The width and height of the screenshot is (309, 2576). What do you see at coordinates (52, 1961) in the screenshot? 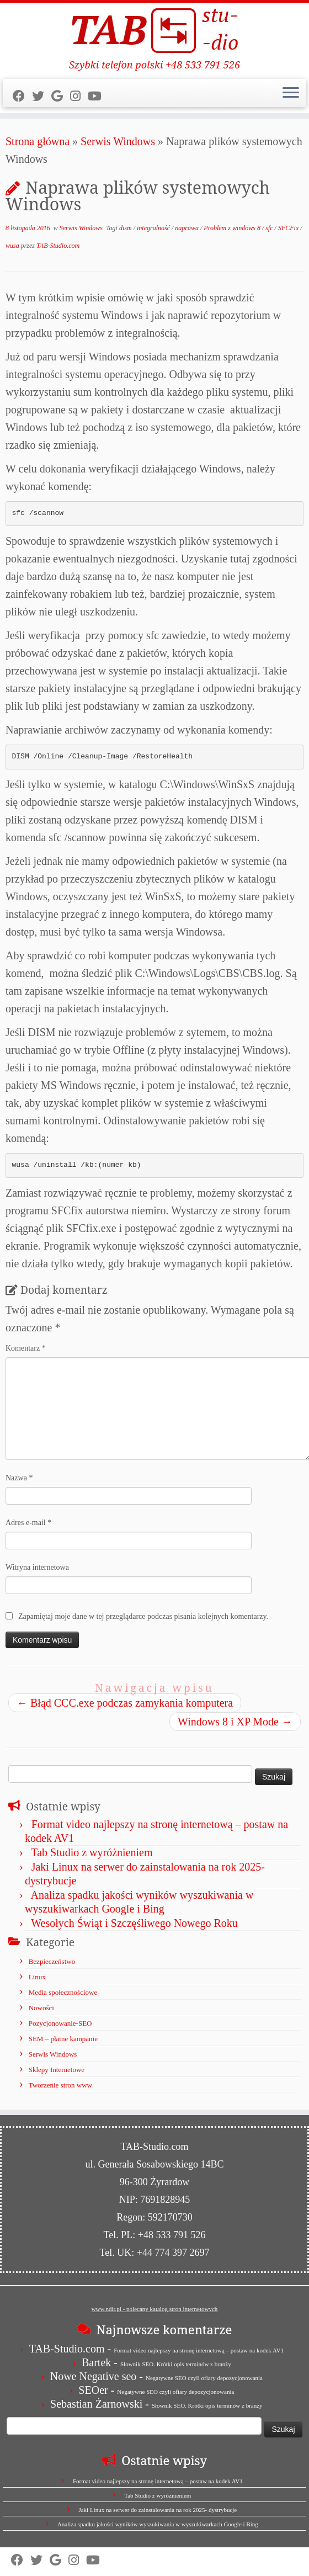
I see `Bezpieczeństwo` at bounding box center [52, 1961].